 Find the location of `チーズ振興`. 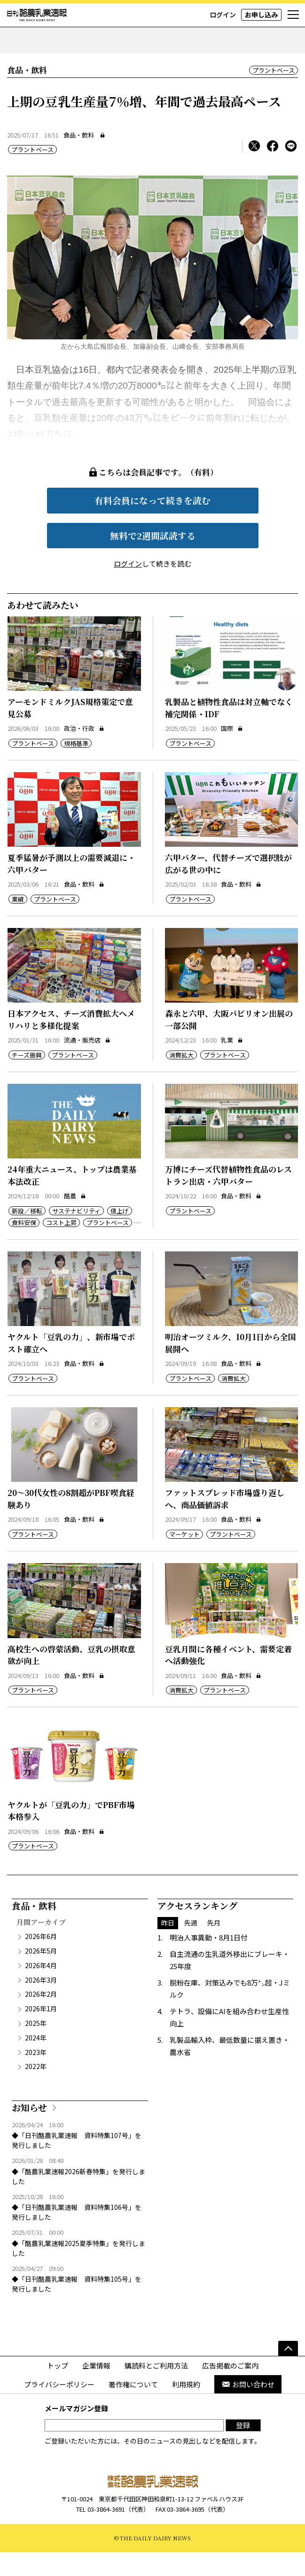

チーズ振興 is located at coordinates (27, 1078).